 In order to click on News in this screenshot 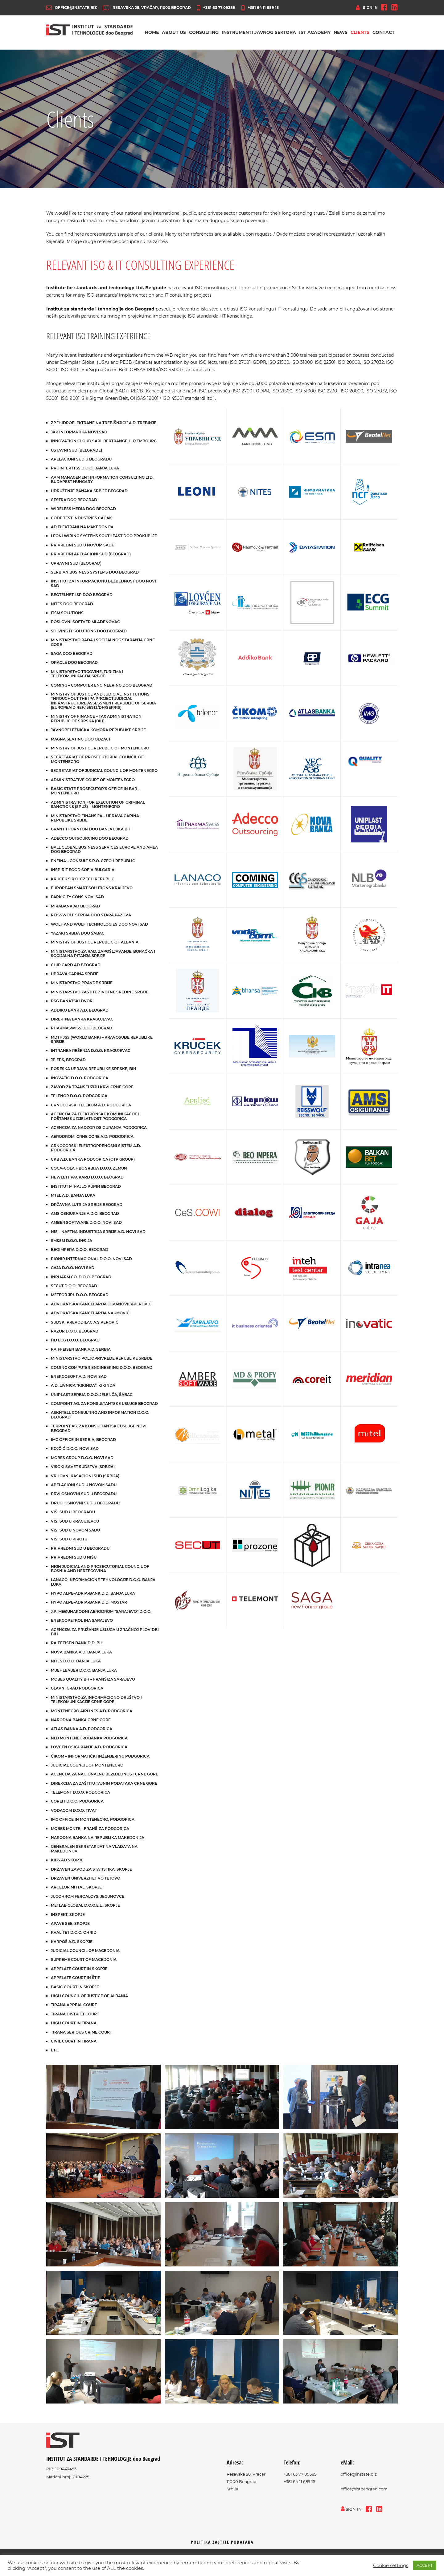, I will do `click(340, 34)`.